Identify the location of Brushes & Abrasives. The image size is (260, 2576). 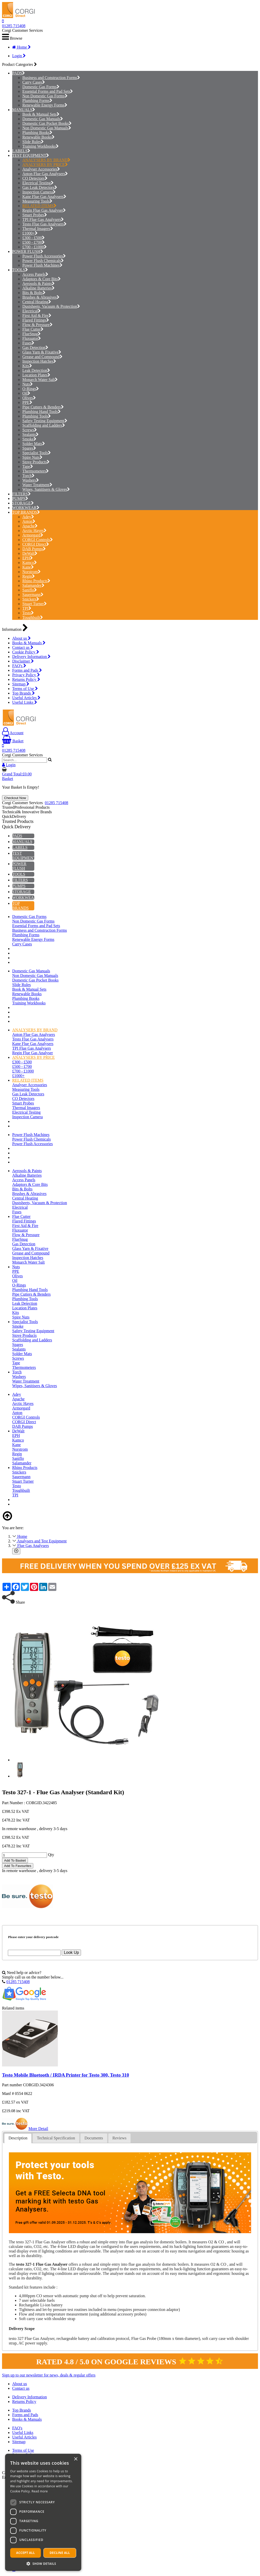
(40, 297).